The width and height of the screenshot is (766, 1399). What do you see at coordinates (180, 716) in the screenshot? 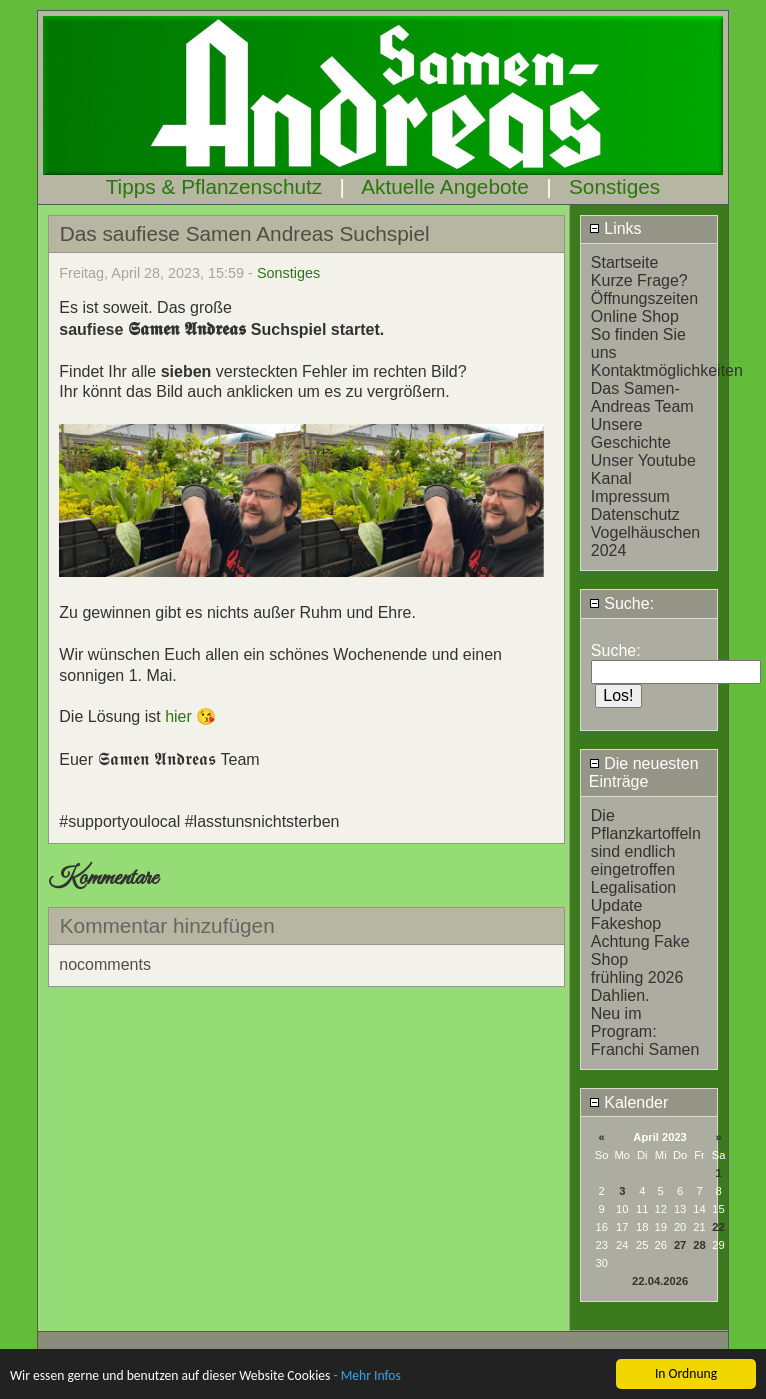
I see `hier` at bounding box center [180, 716].